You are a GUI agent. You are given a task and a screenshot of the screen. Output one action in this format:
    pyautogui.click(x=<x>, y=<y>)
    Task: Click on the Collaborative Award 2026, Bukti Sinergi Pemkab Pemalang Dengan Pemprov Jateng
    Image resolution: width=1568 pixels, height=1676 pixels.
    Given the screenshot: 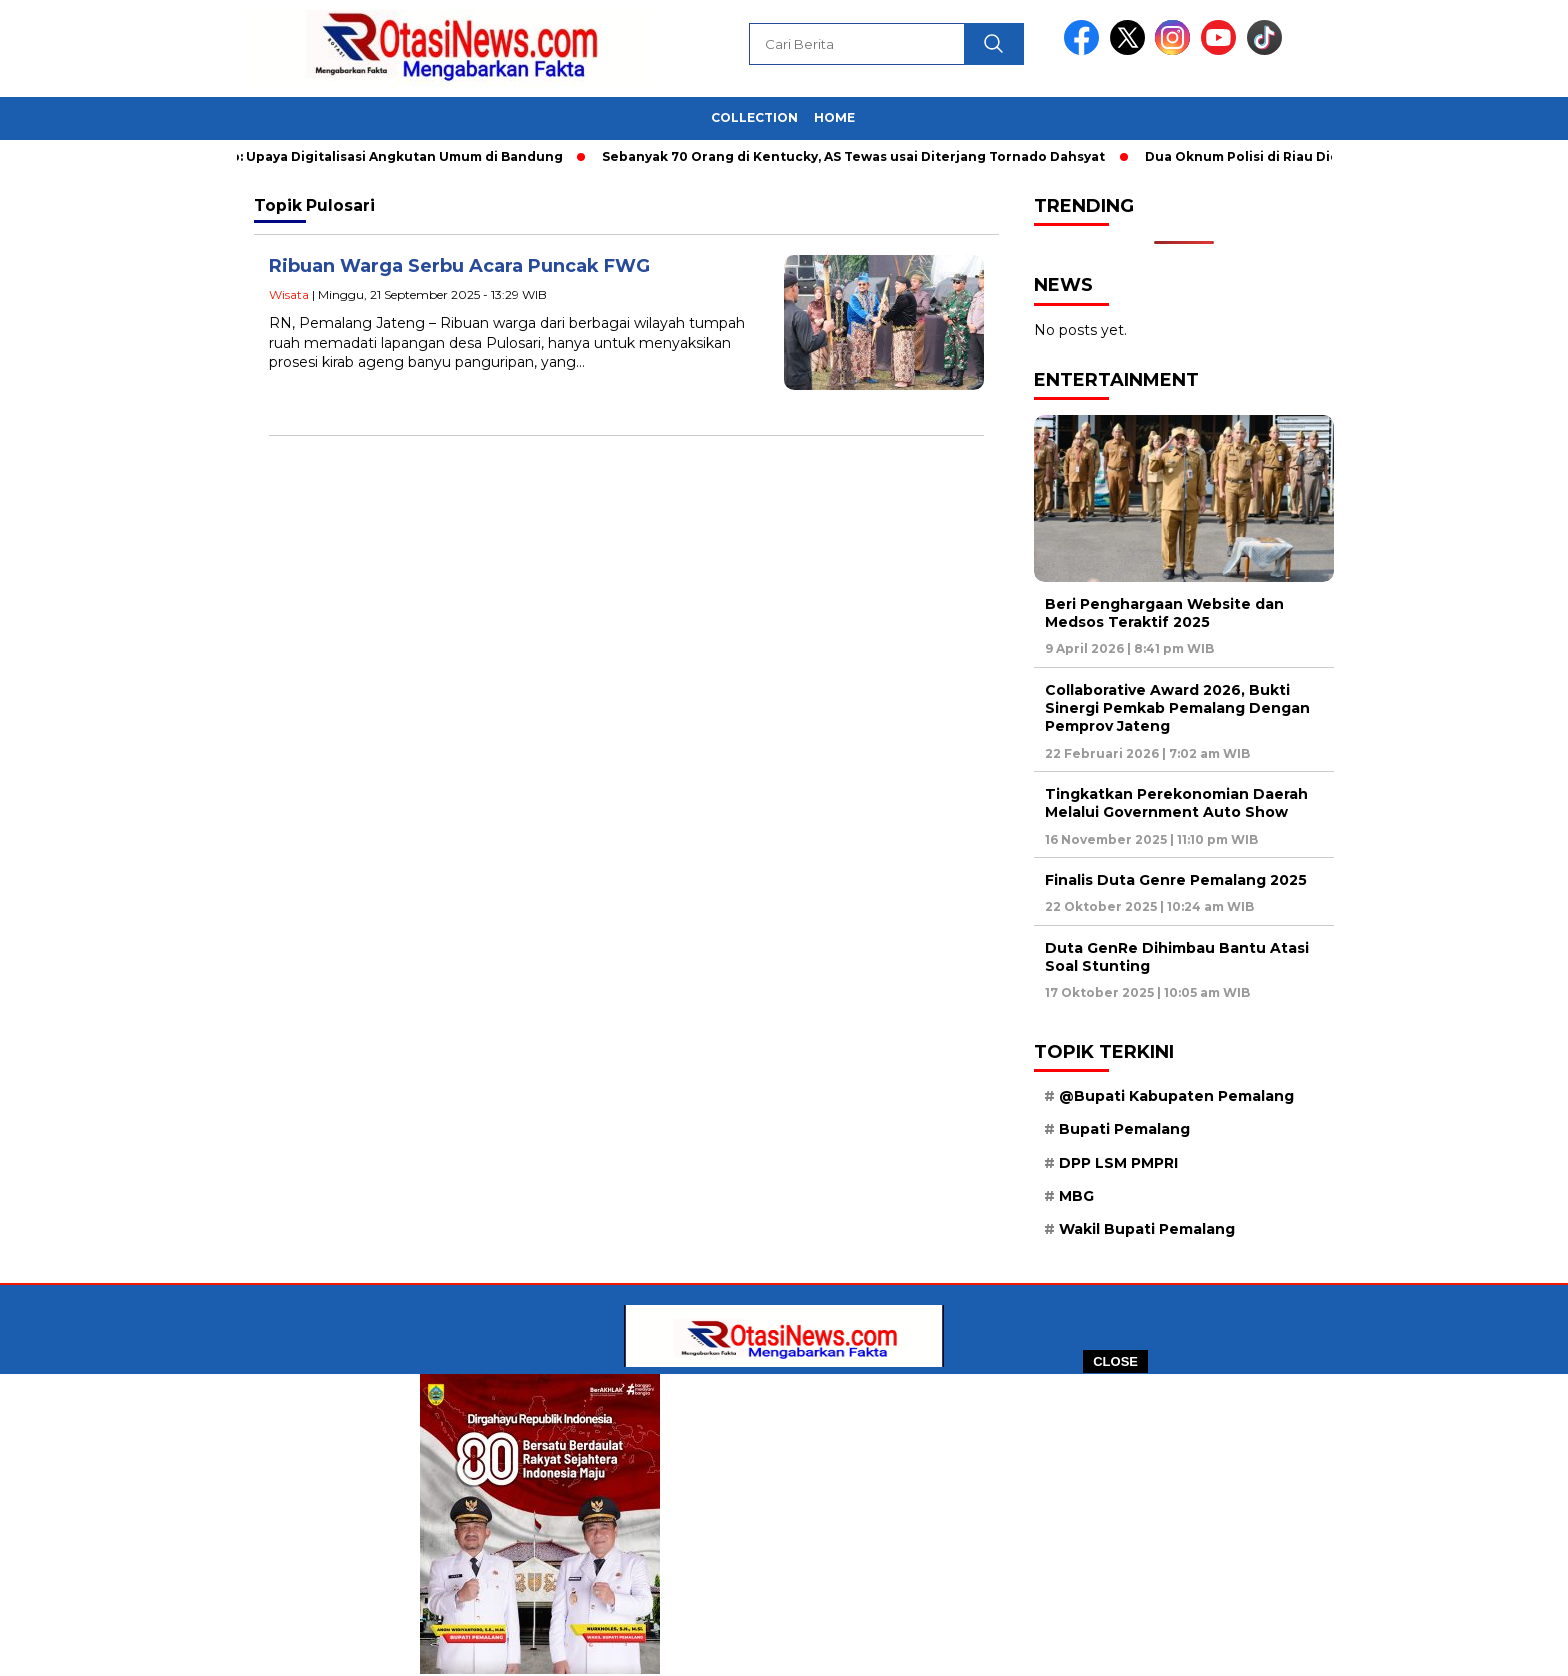 What is the action you would take?
    pyautogui.click(x=1177, y=708)
    